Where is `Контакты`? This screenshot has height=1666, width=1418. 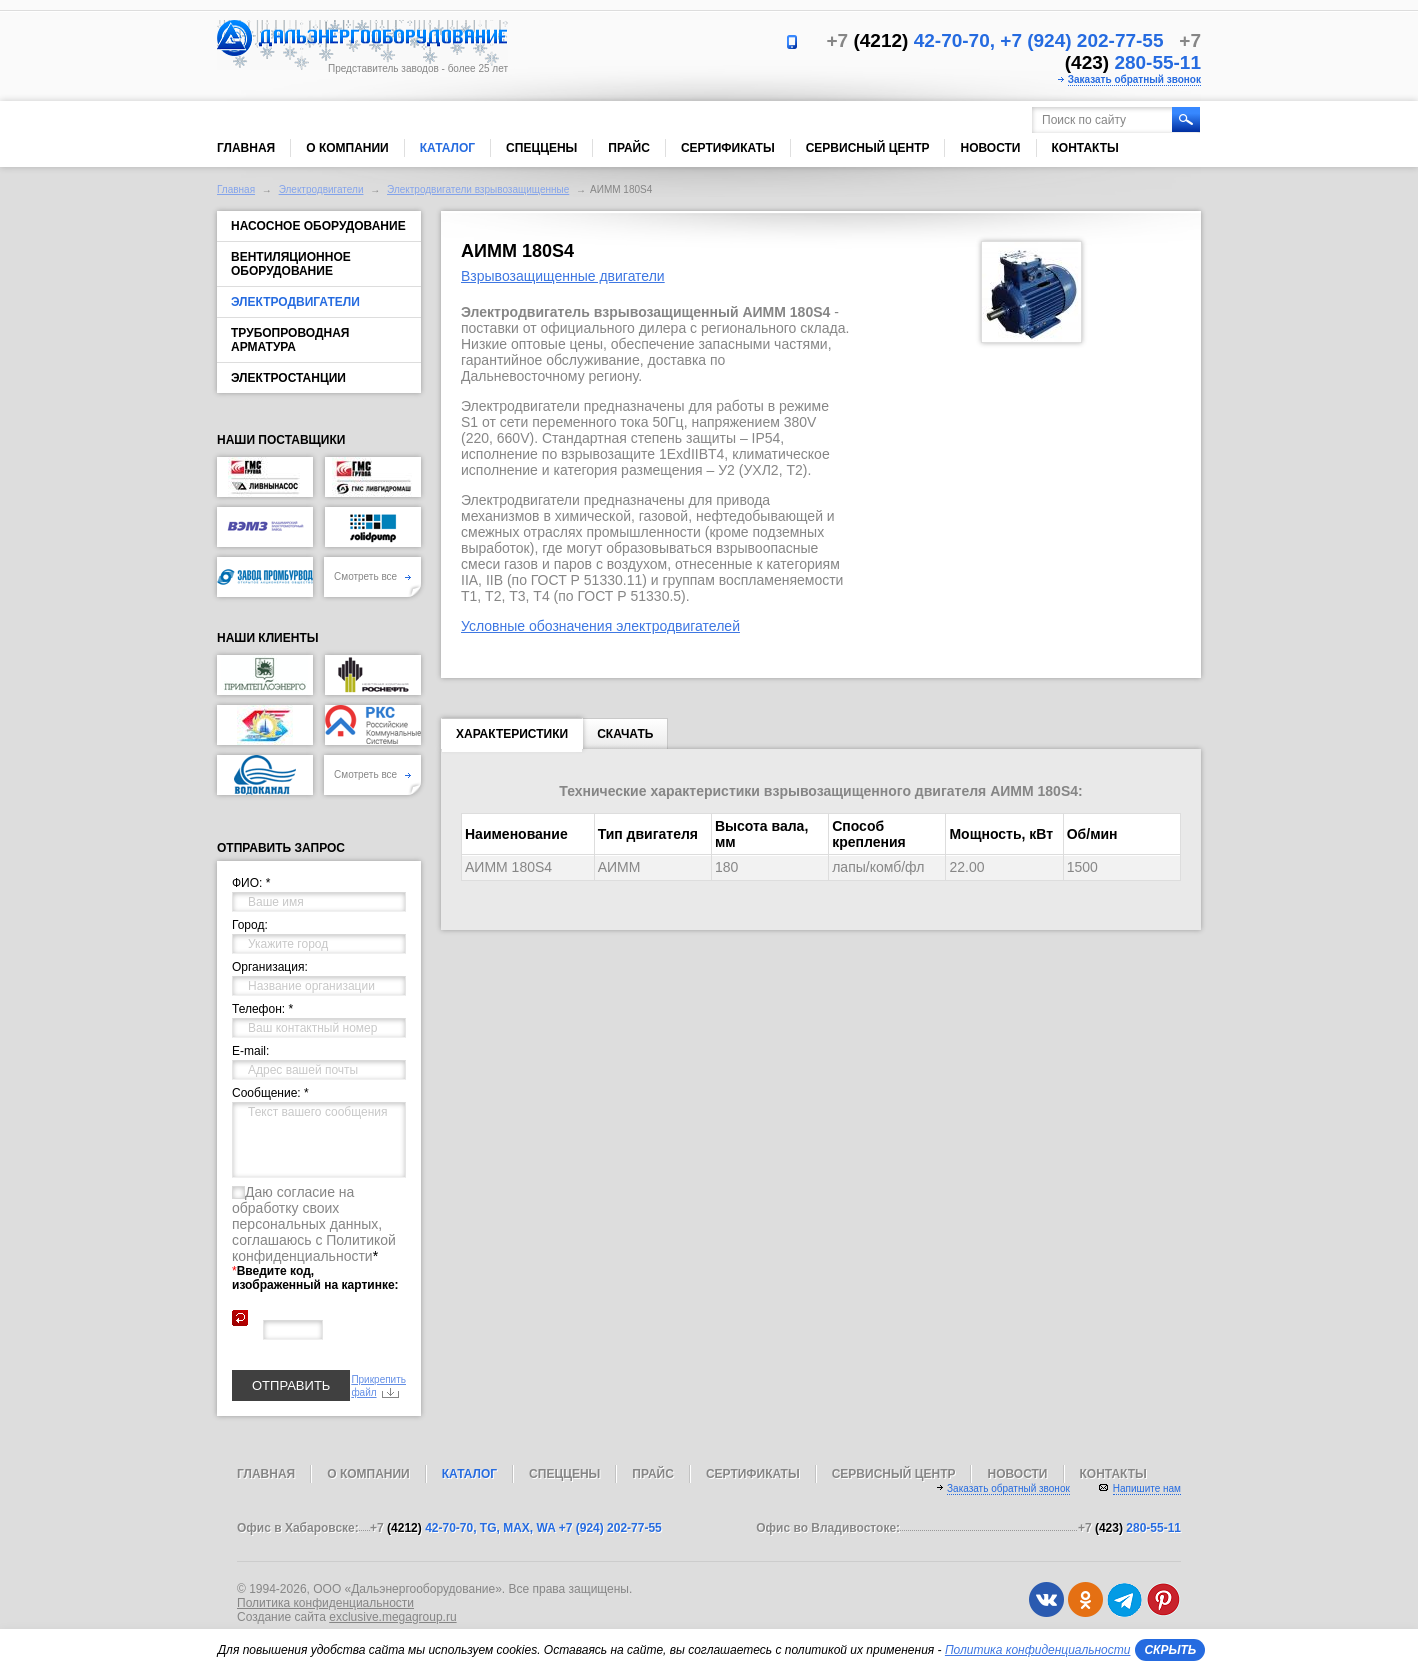 Контакты is located at coordinates (1085, 148).